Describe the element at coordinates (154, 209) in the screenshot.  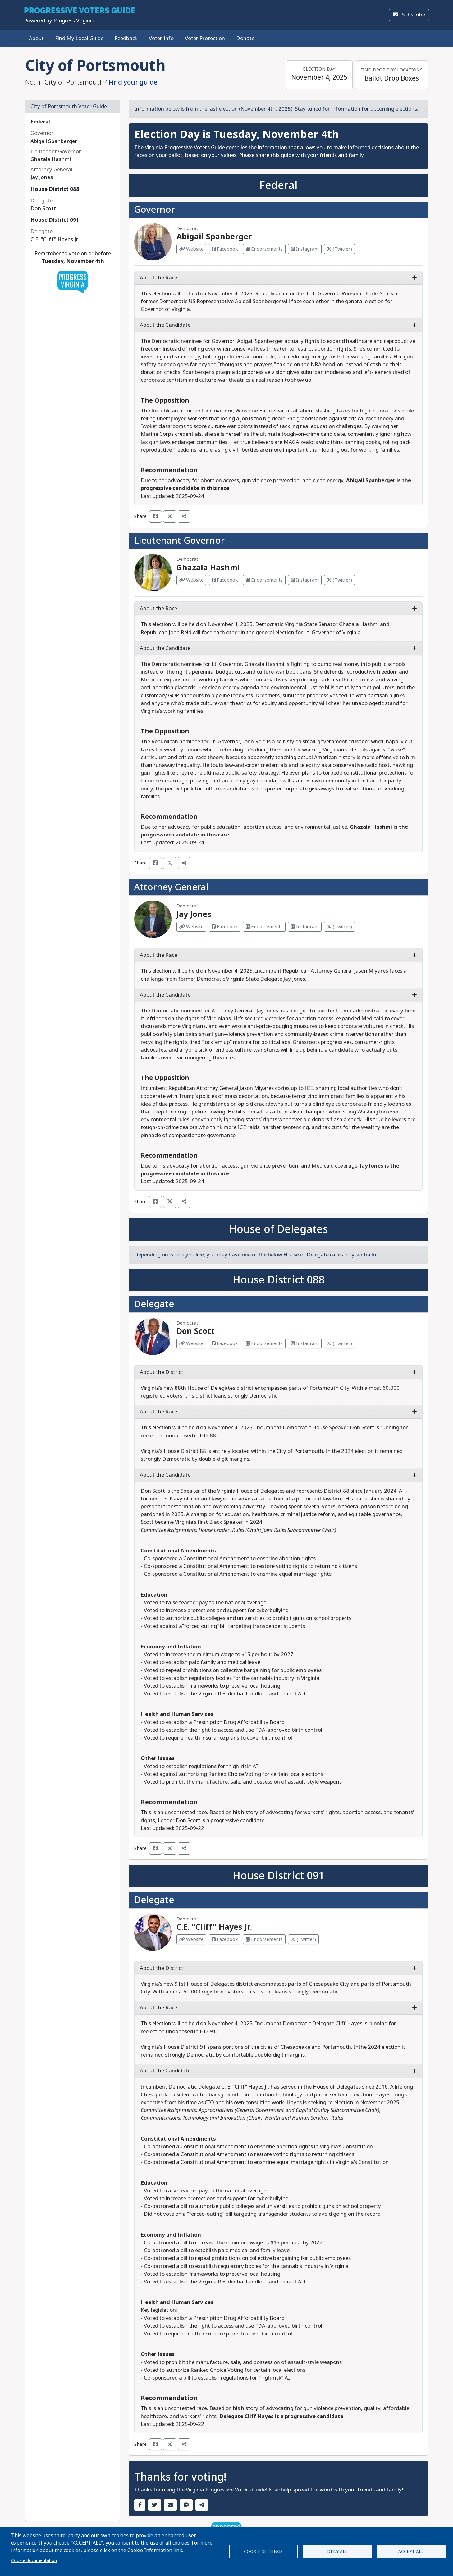
I see `Governor` at that location.